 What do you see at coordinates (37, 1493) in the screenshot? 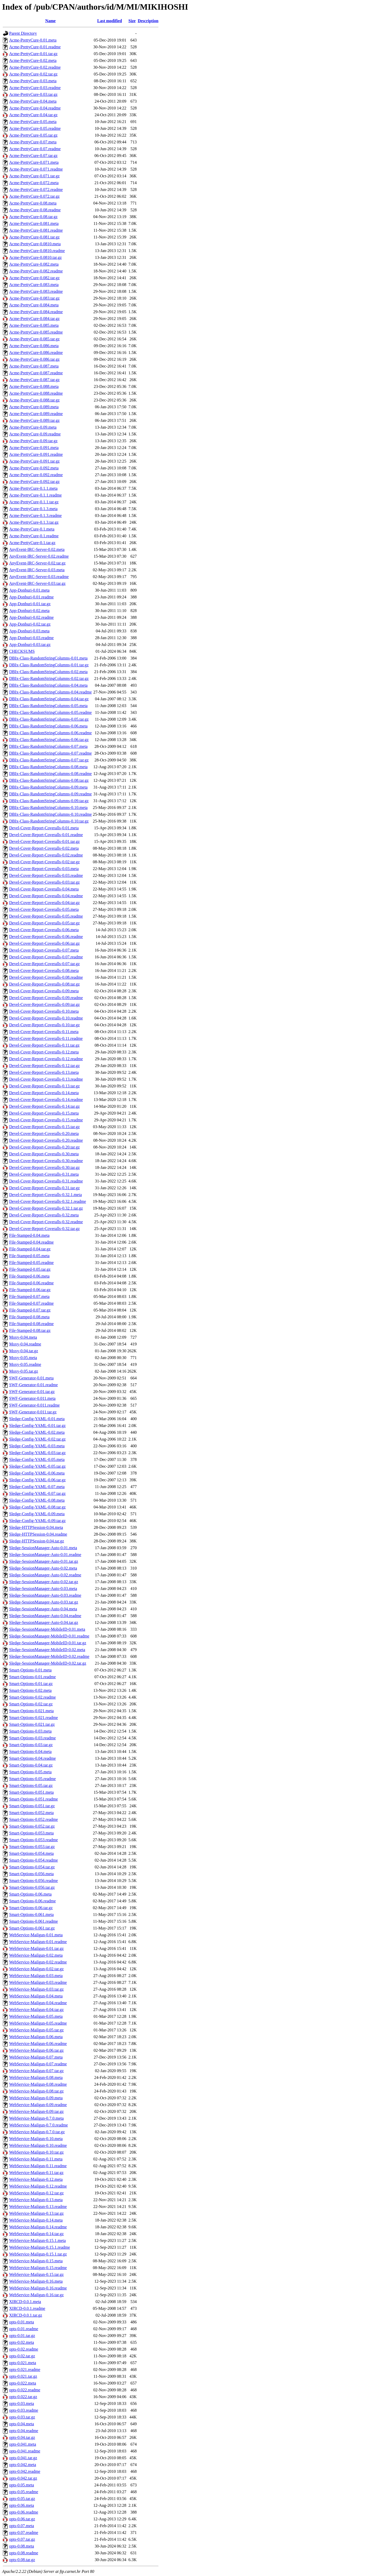
I see `Sledge-Config-YAML-0.07.tar.gz` at bounding box center [37, 1493].